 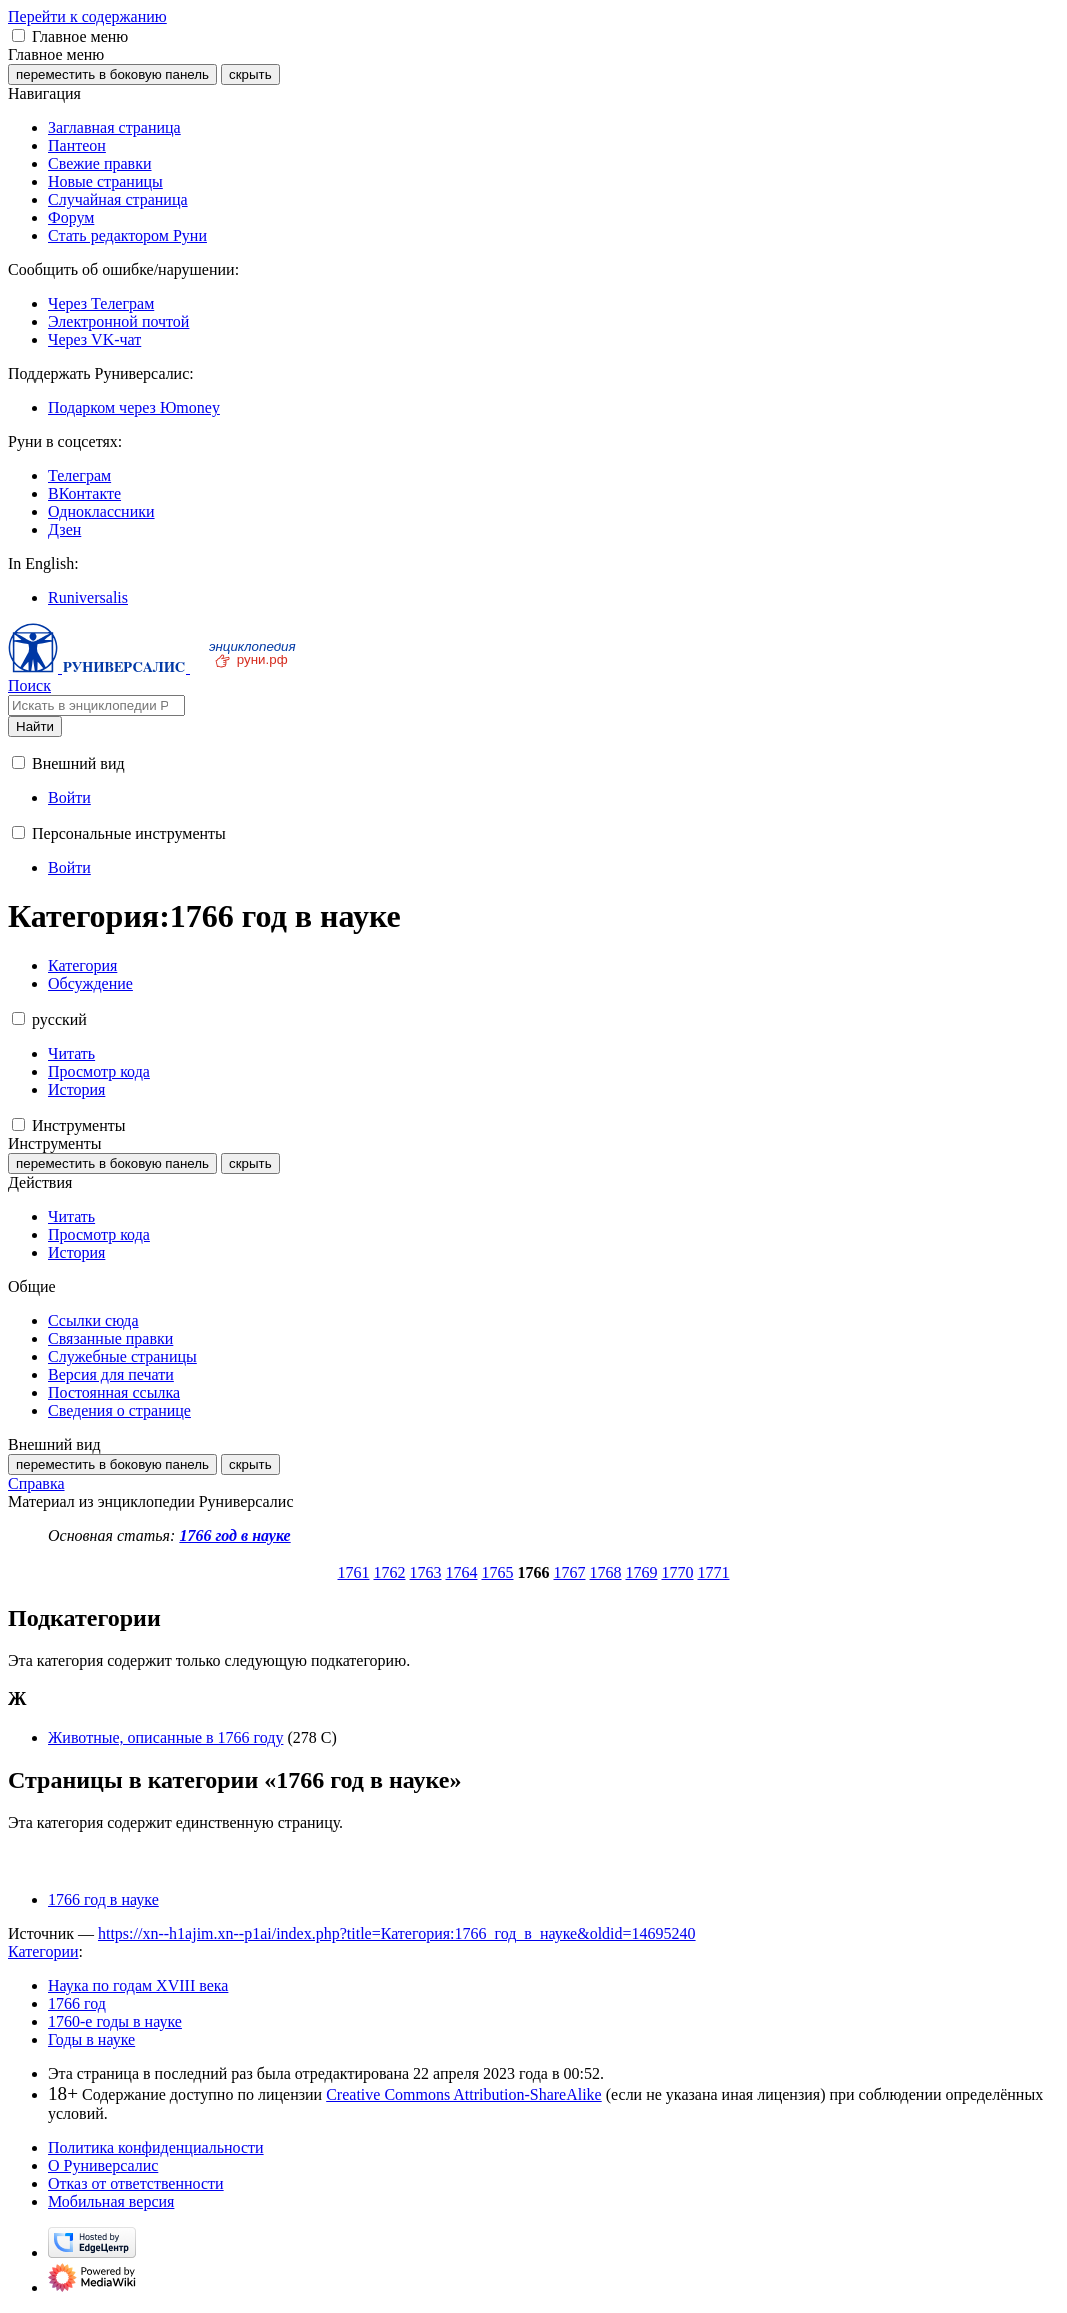 What do you see at coordinates (714, 1572) in the screenshot?
I see `1771` at bounding box center [714, 1572].